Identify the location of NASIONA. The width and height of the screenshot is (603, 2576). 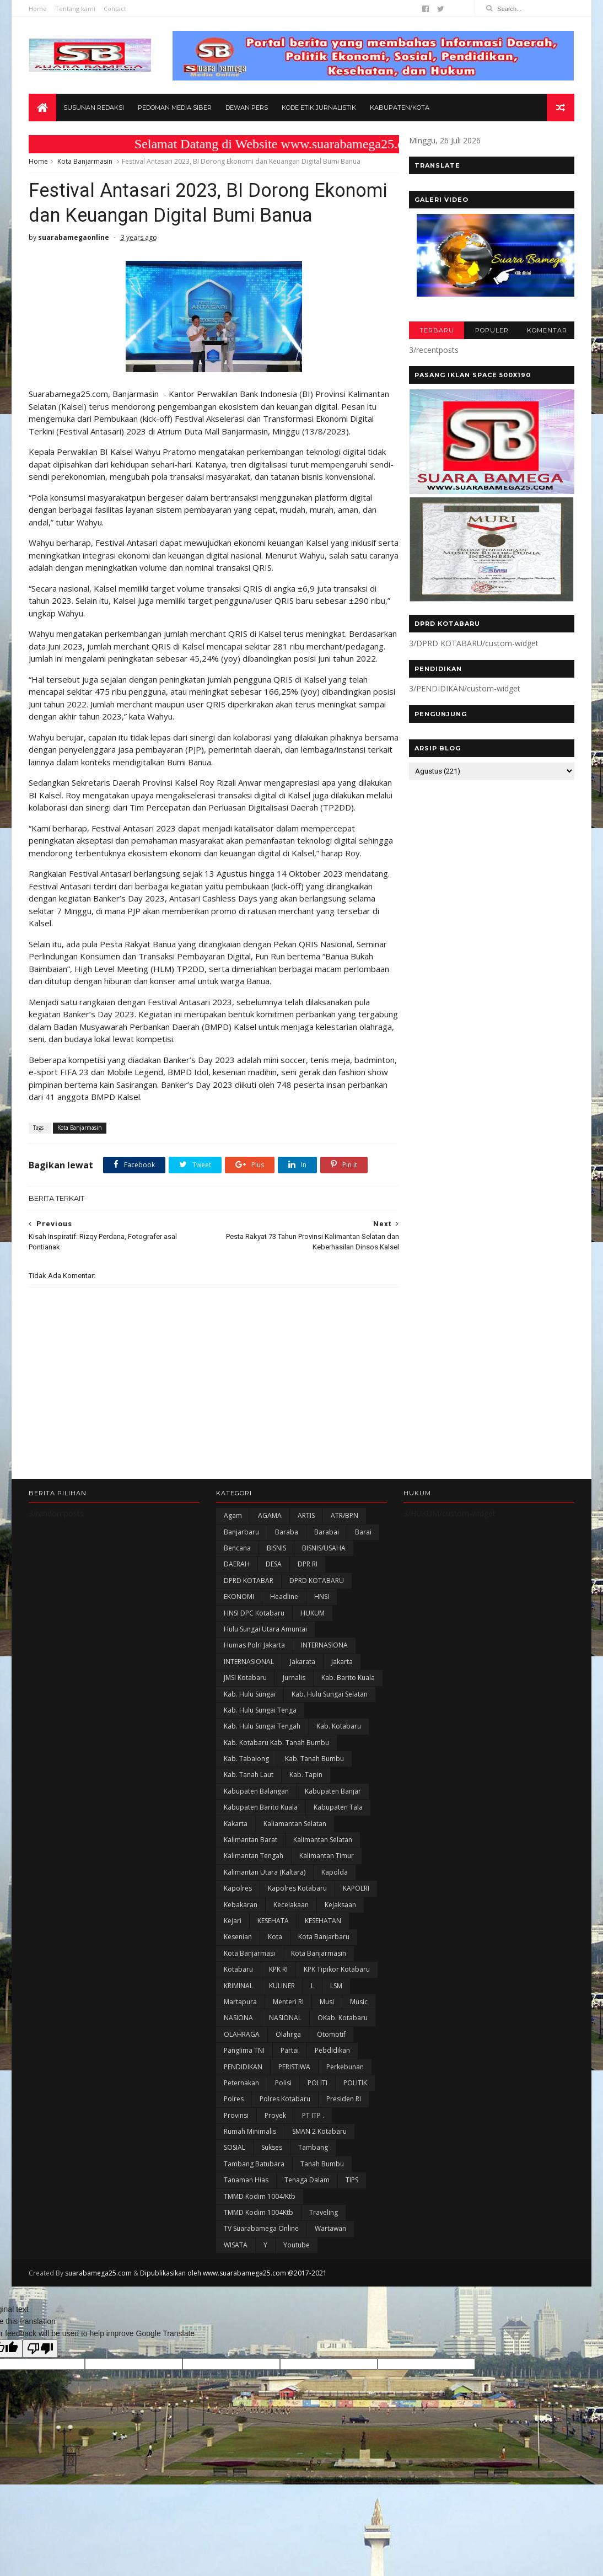
(238, 2081).